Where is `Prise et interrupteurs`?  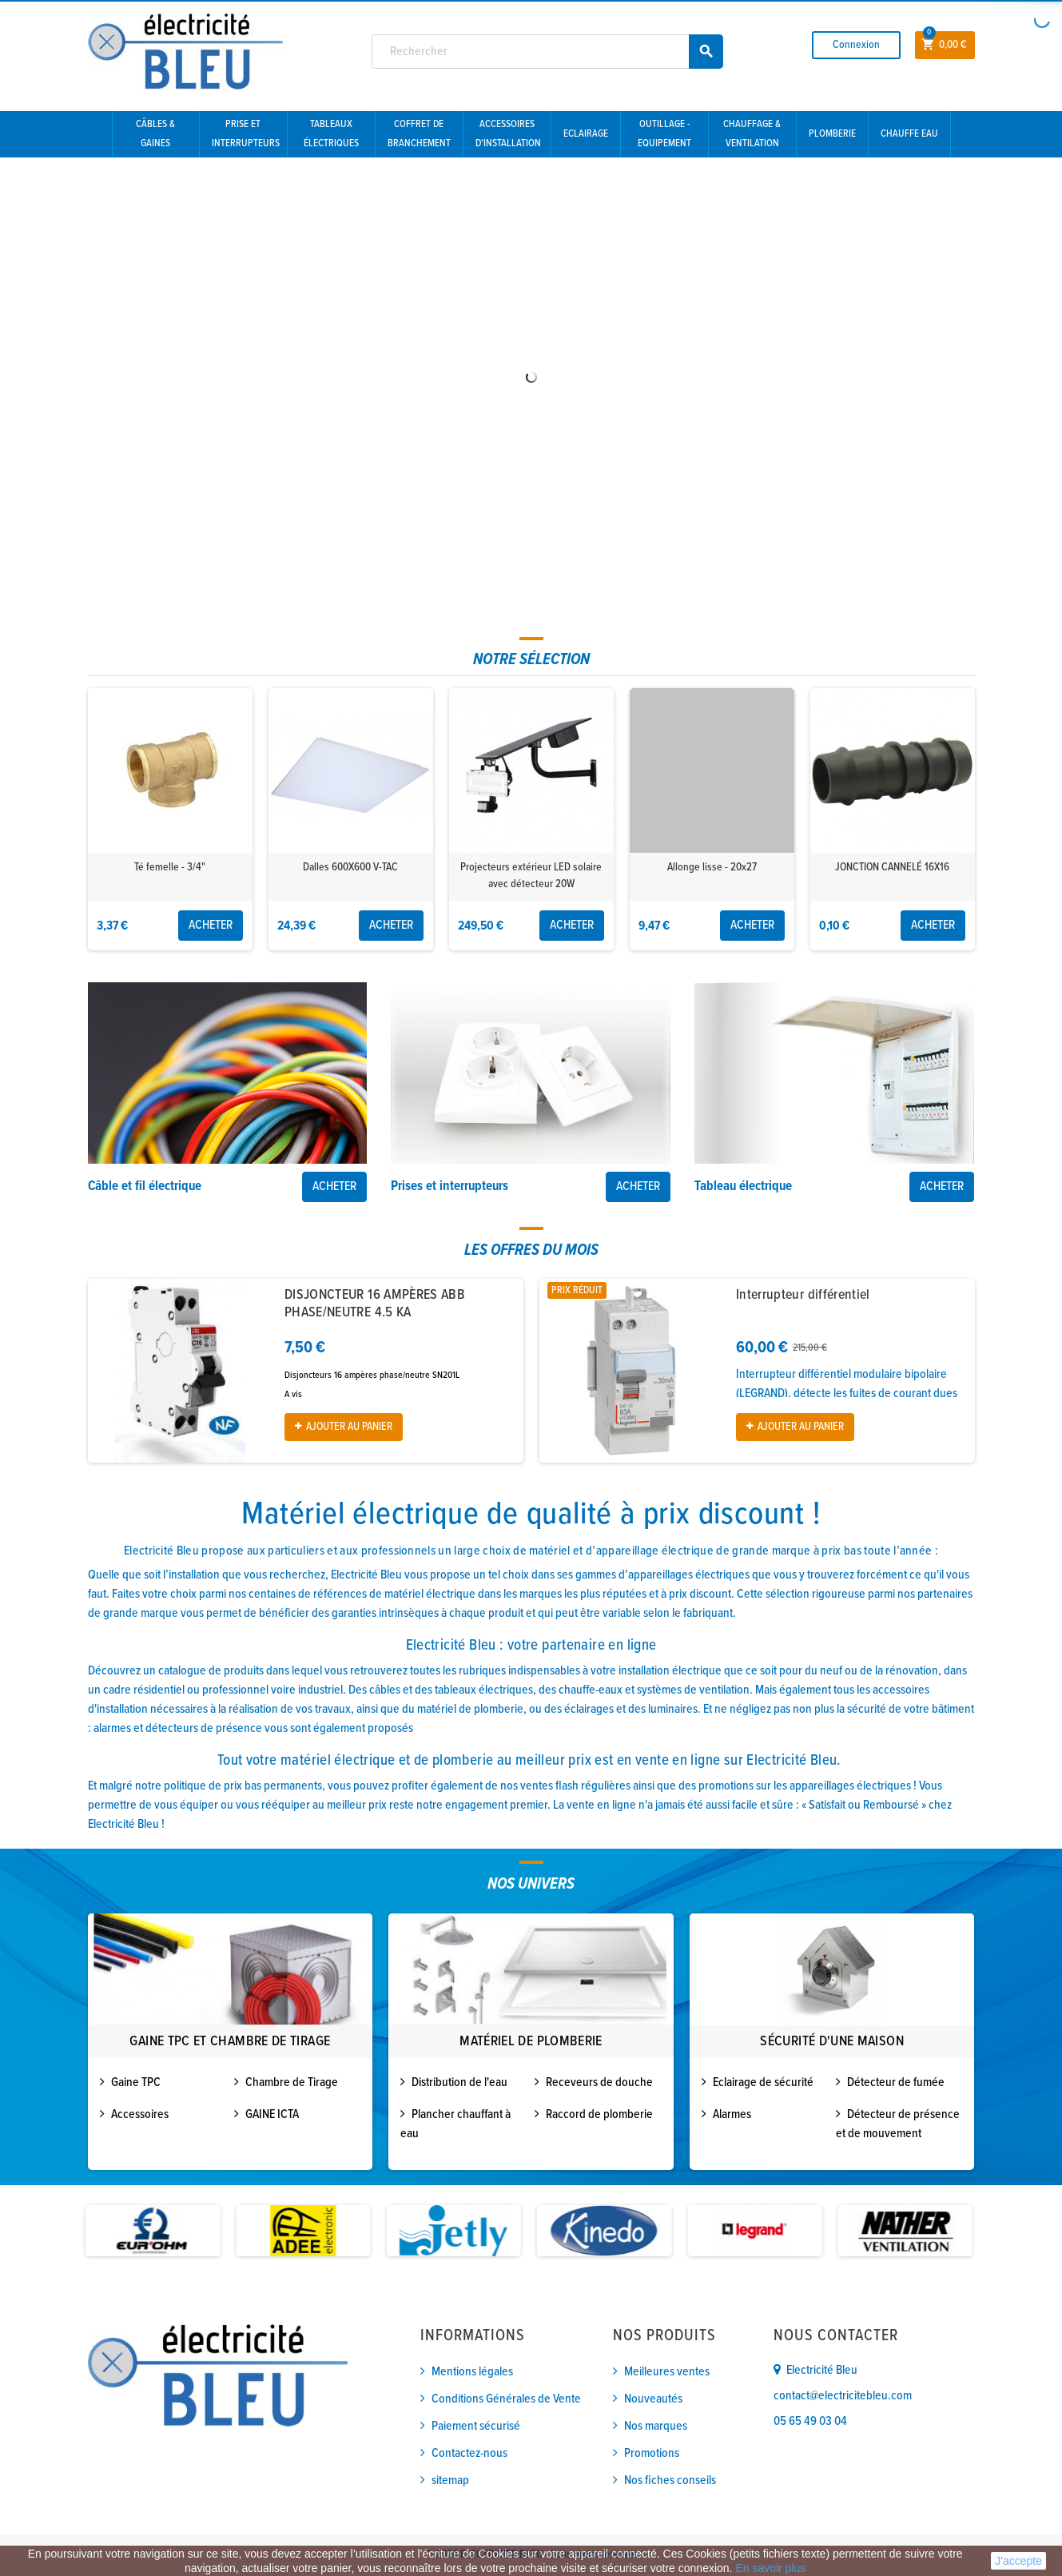 Prise et interrupteurs is located at coordinates (246, 133).